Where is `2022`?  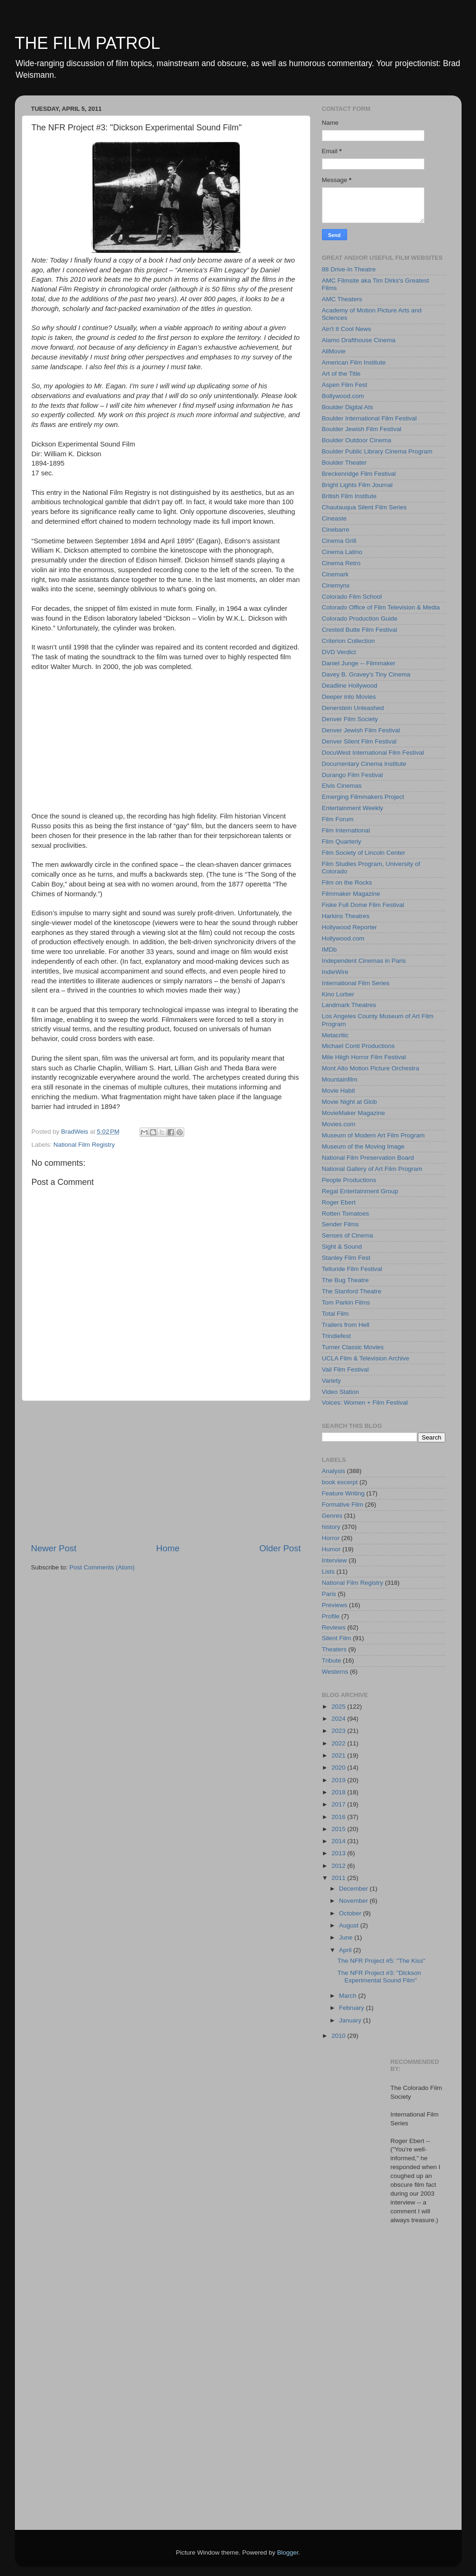
2022 is located at coordinates (339, 1743).